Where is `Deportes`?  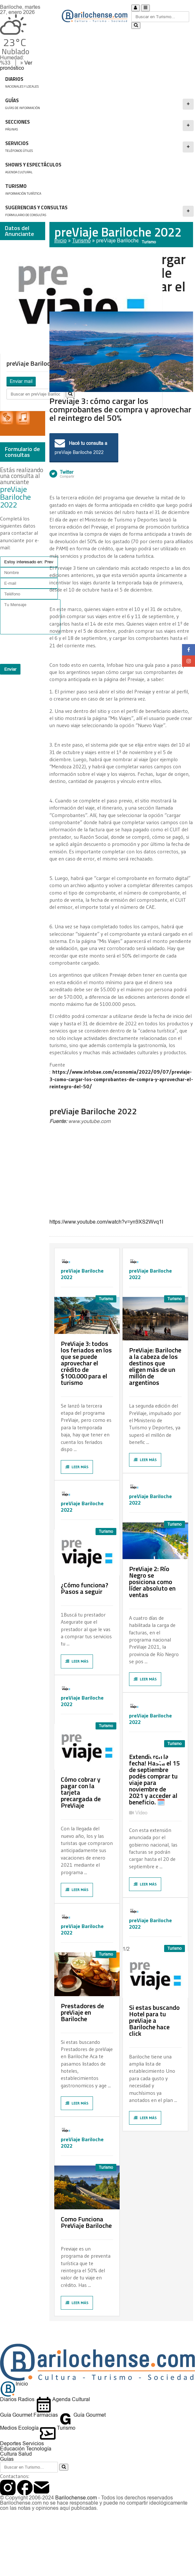
Deportes is located at coordinates (10, 2443).